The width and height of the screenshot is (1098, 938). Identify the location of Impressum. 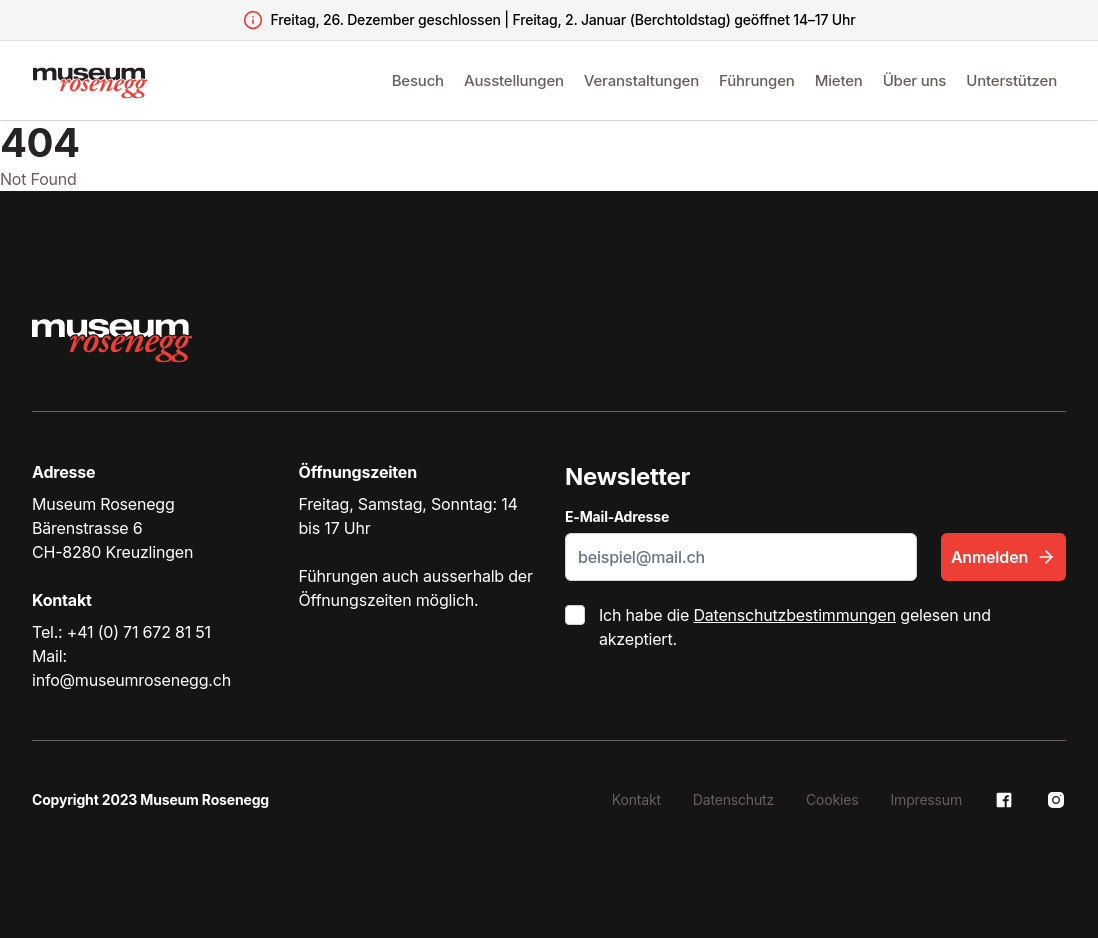
(926, 799).